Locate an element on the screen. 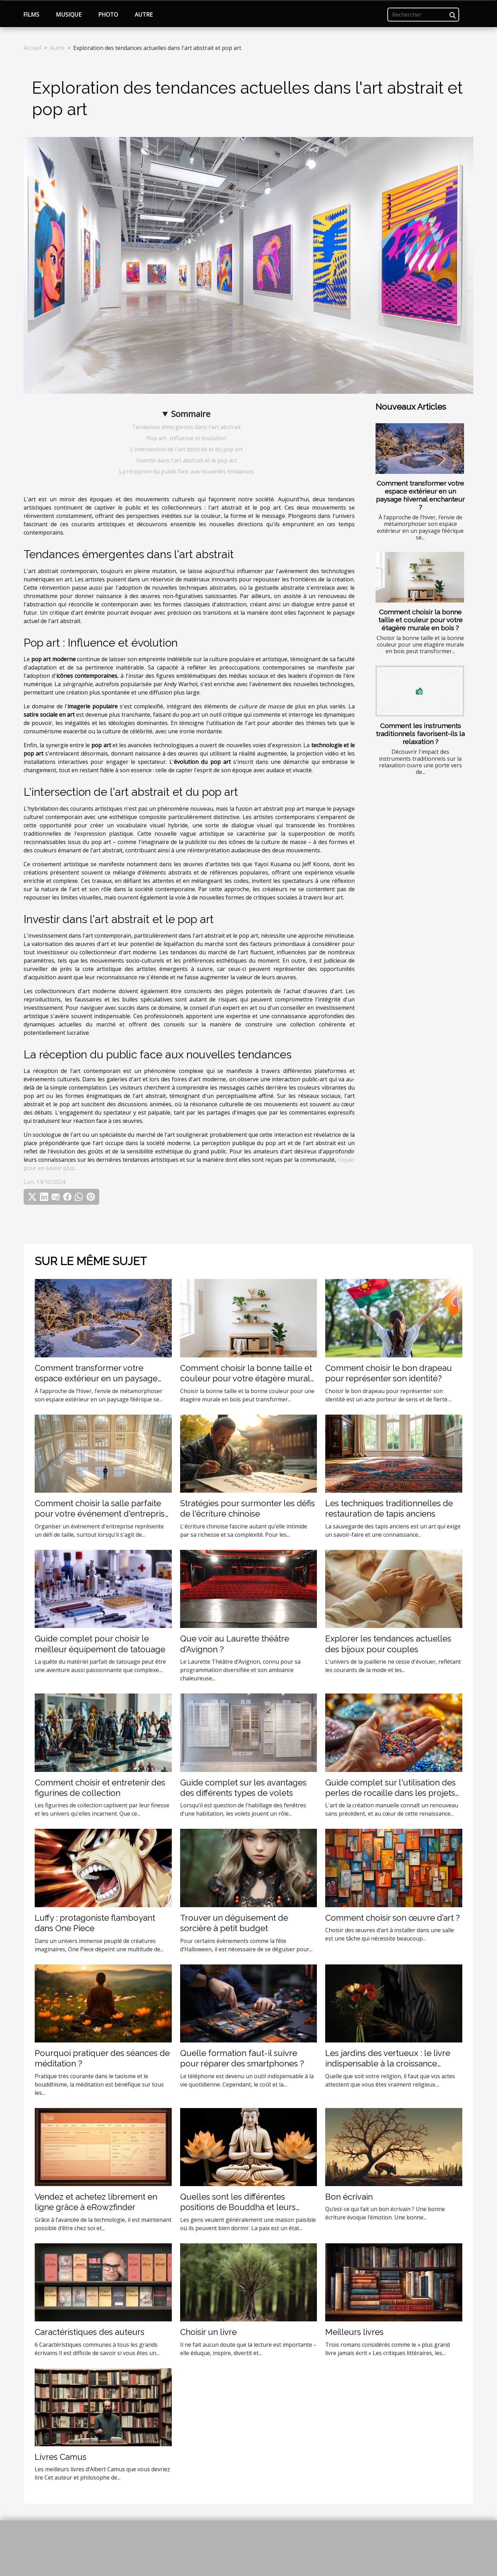 Image resolution: width=497 pixels, height=2576 pixels. Films is located at coordinates (31, 14).